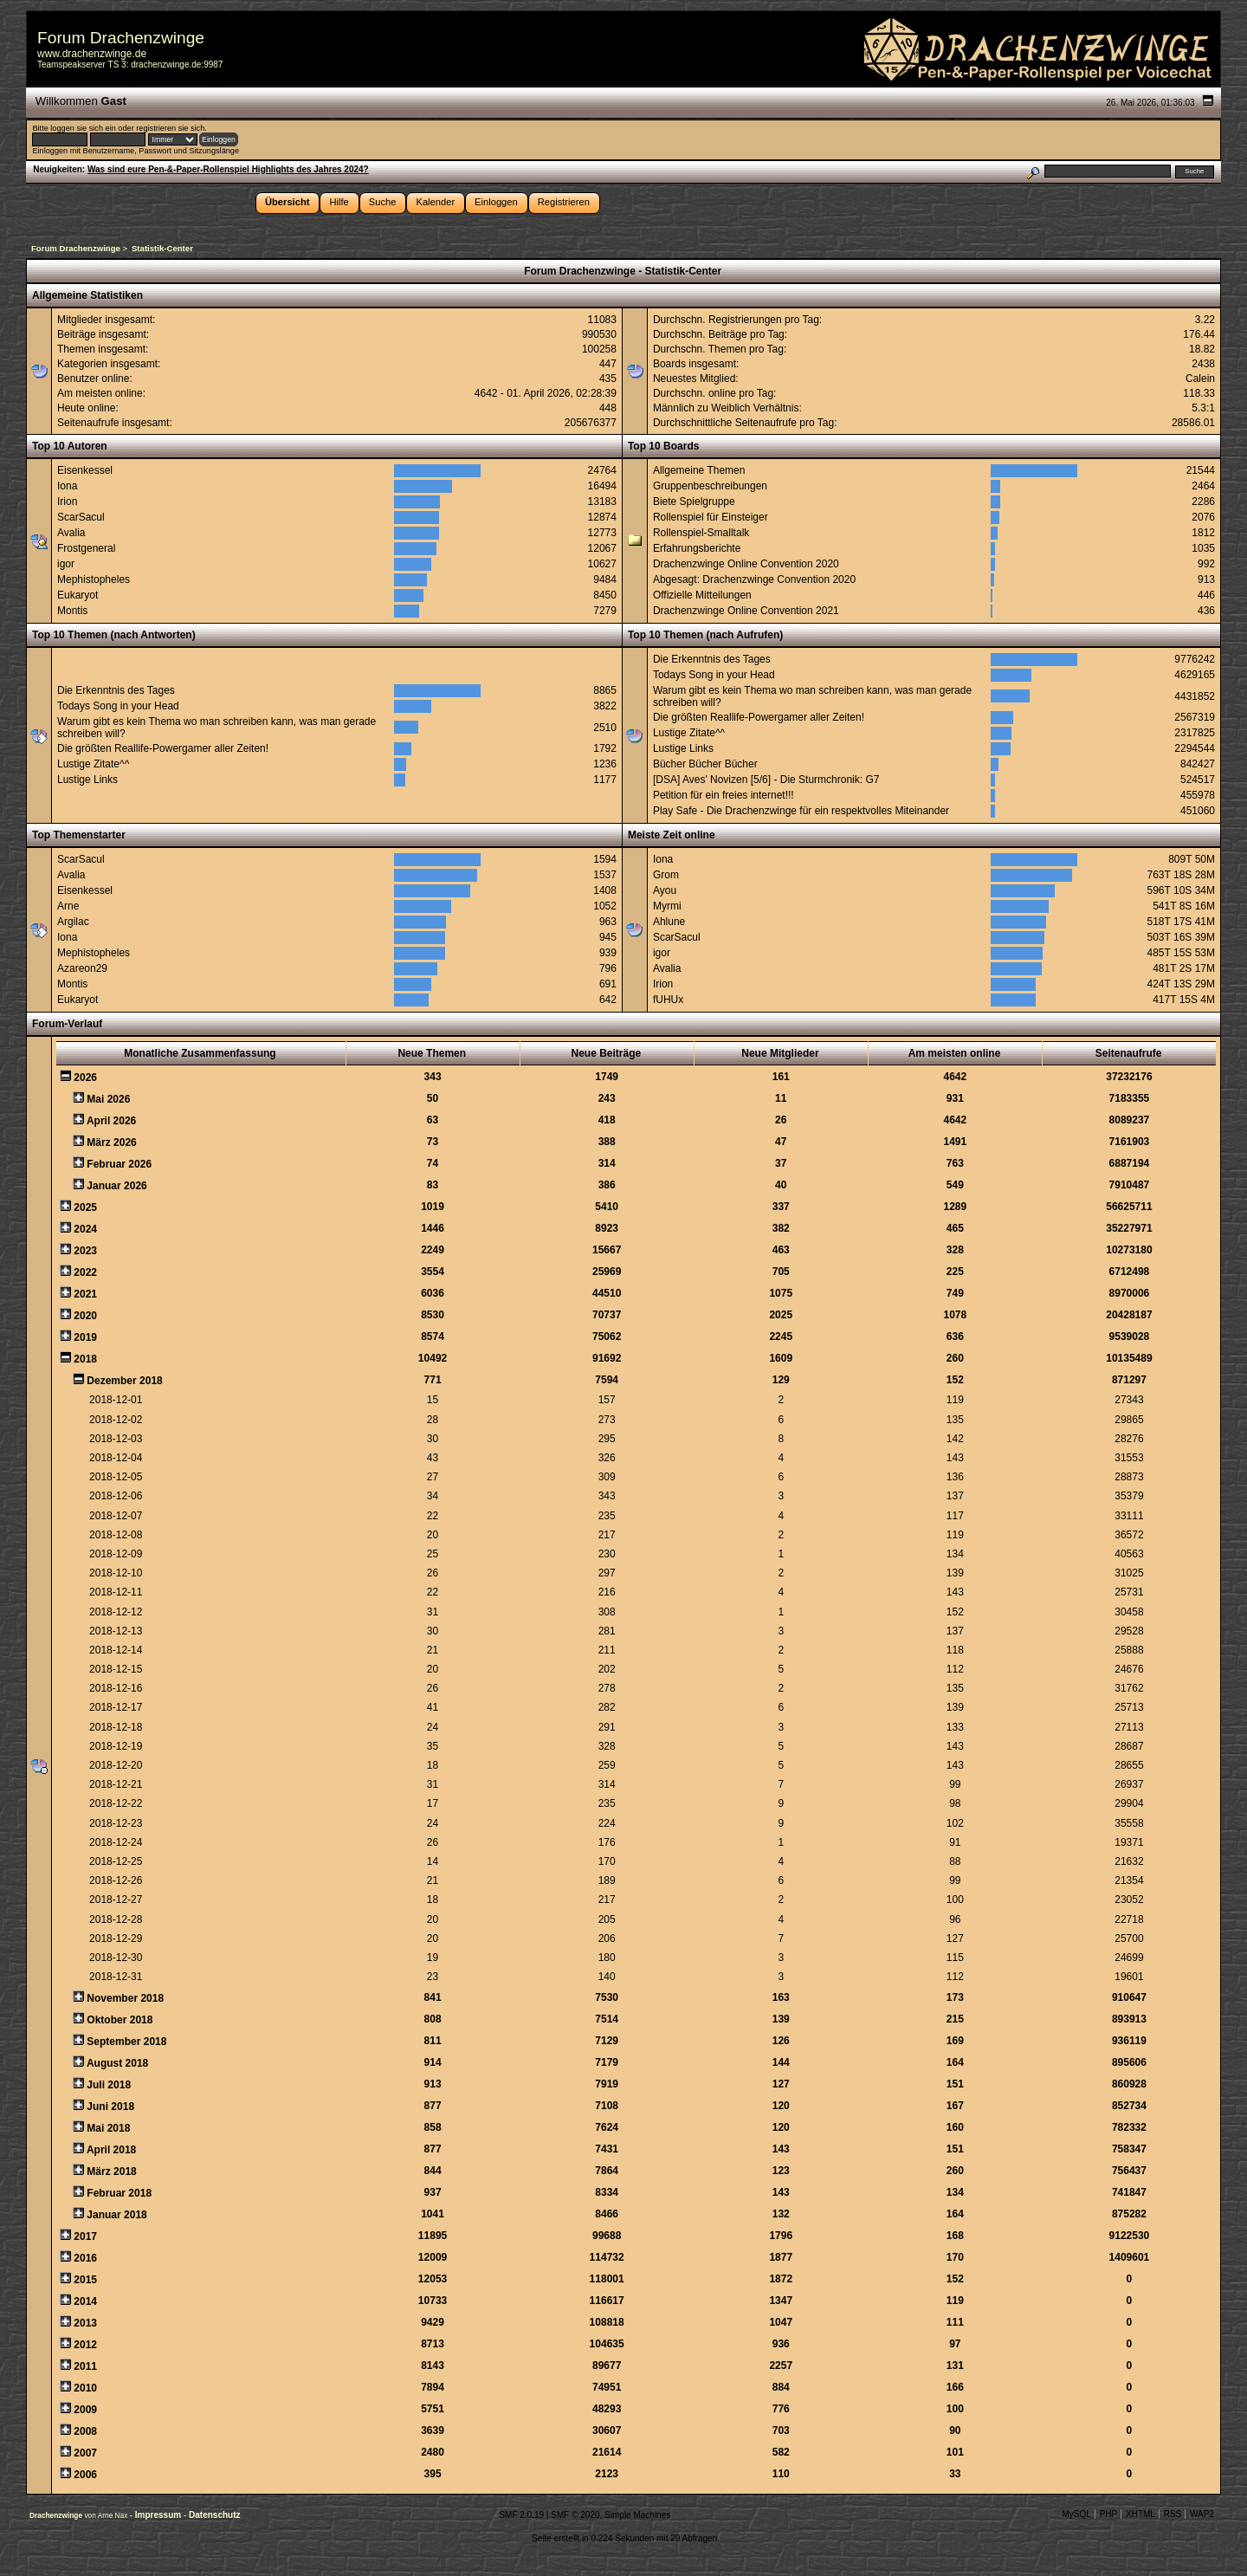 Image resolution: width=1247 pixels, height=2576 pixels. What do you see at coordinates (746, 564) in the screenshot?
I see `Drachenzwinge Online Convention 2020` at bounding box center [746, 564].